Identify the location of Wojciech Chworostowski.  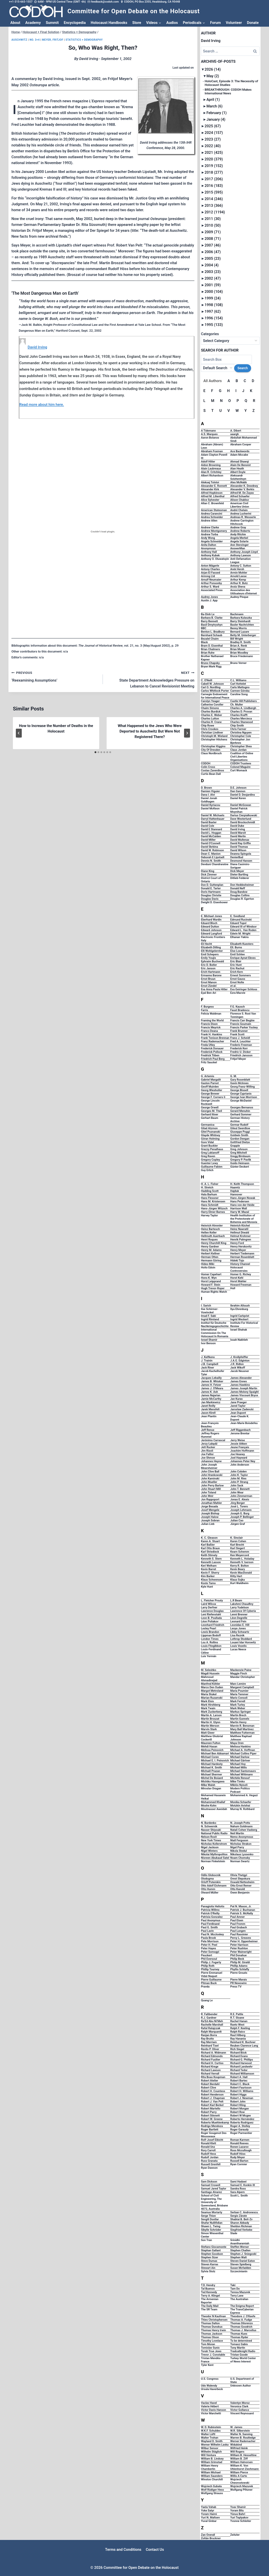
(239, 2481).